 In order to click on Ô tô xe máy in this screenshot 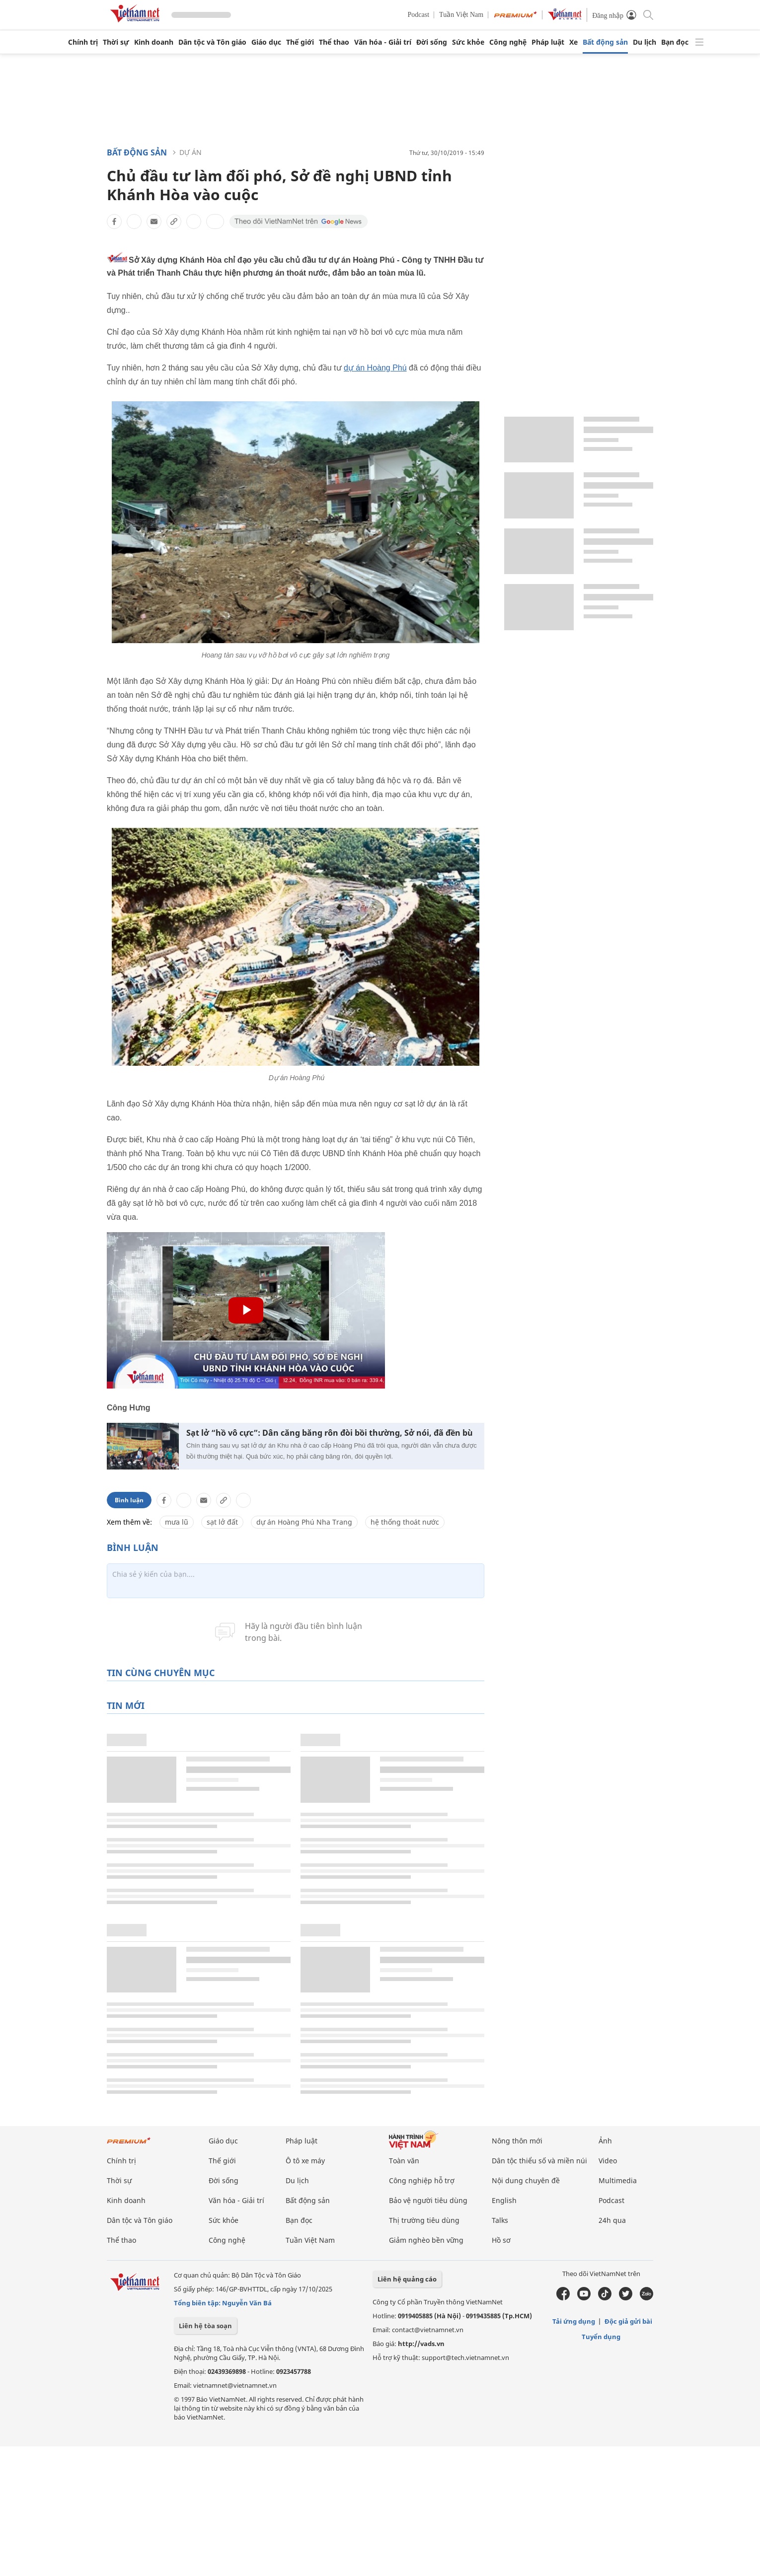, I will do `click(305, 2160)`.